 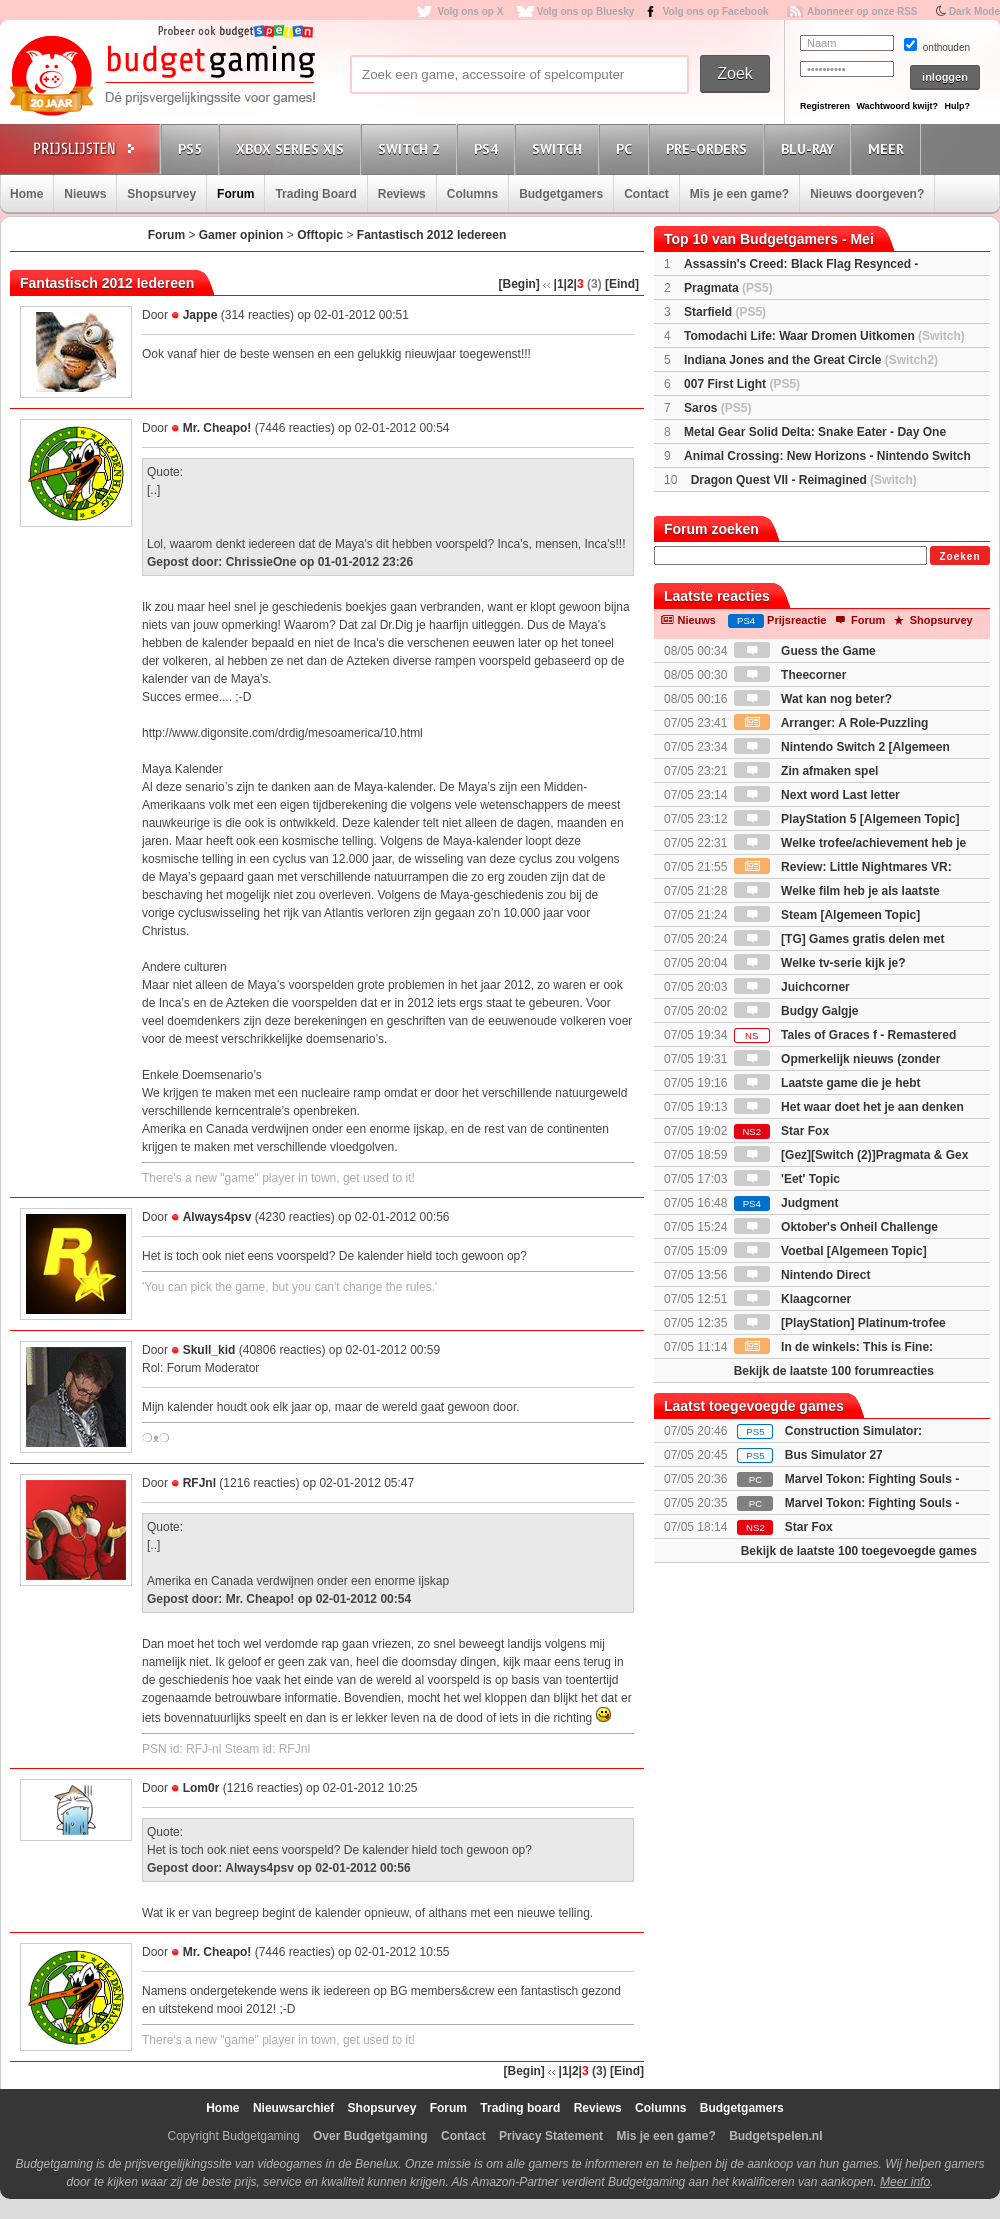 I want to click on Wat kan nog beter?, so click(x=813, y=699).